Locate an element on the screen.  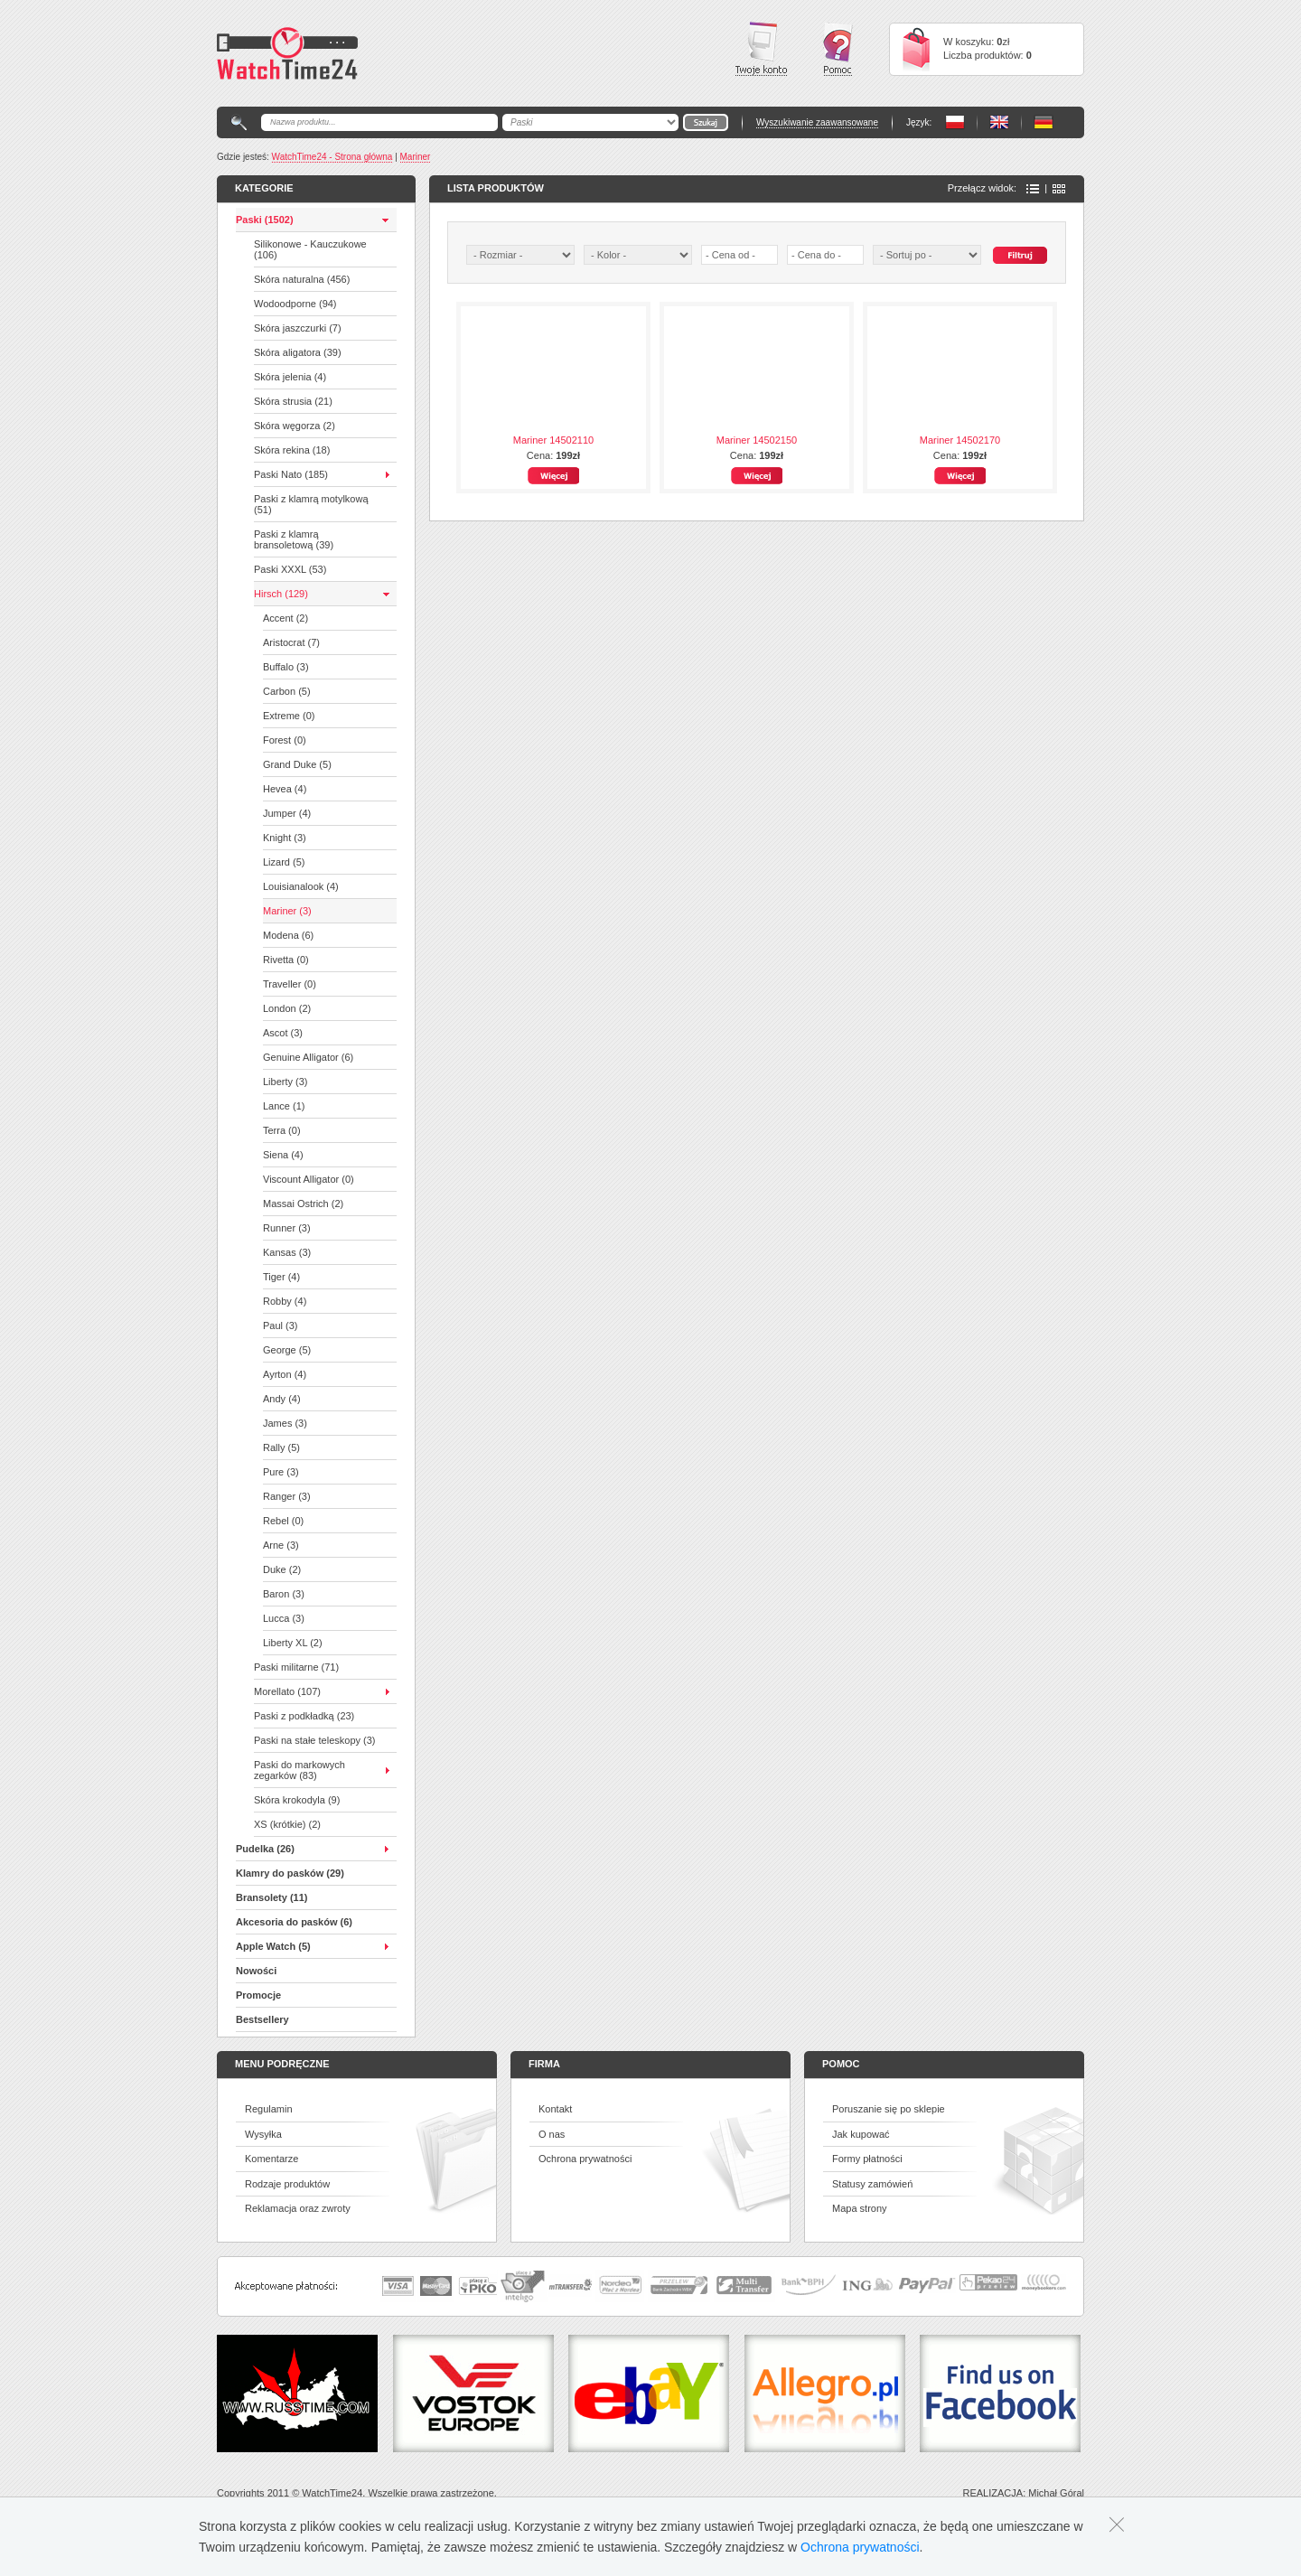
Liberty (3) is located at coordinates (285, 1081).